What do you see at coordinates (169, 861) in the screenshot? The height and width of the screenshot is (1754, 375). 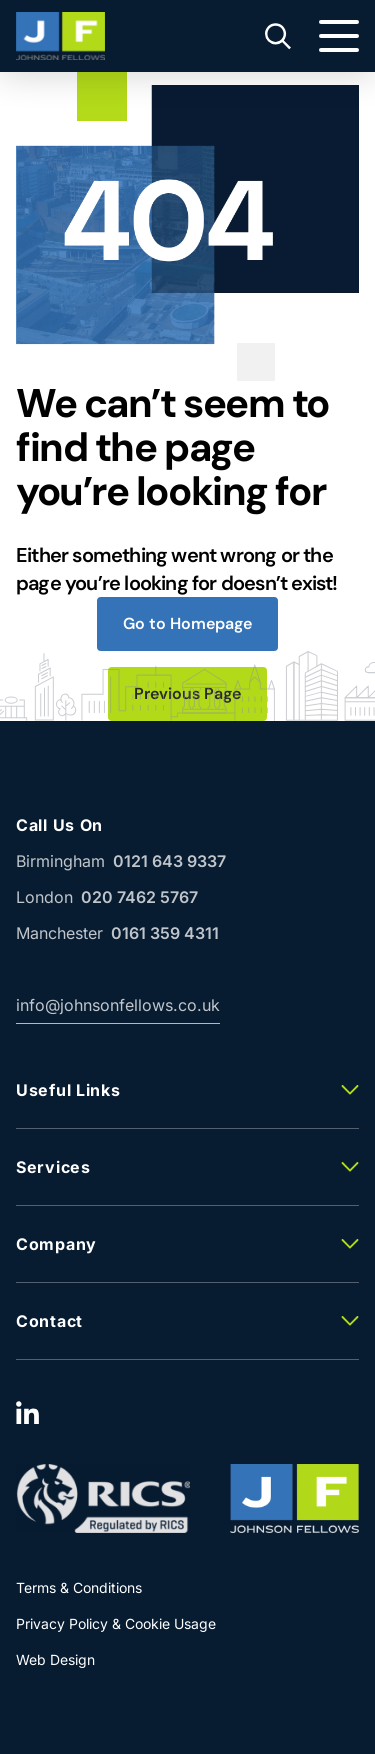 I see `0121 643 9337` at bounding box center [169, 861].